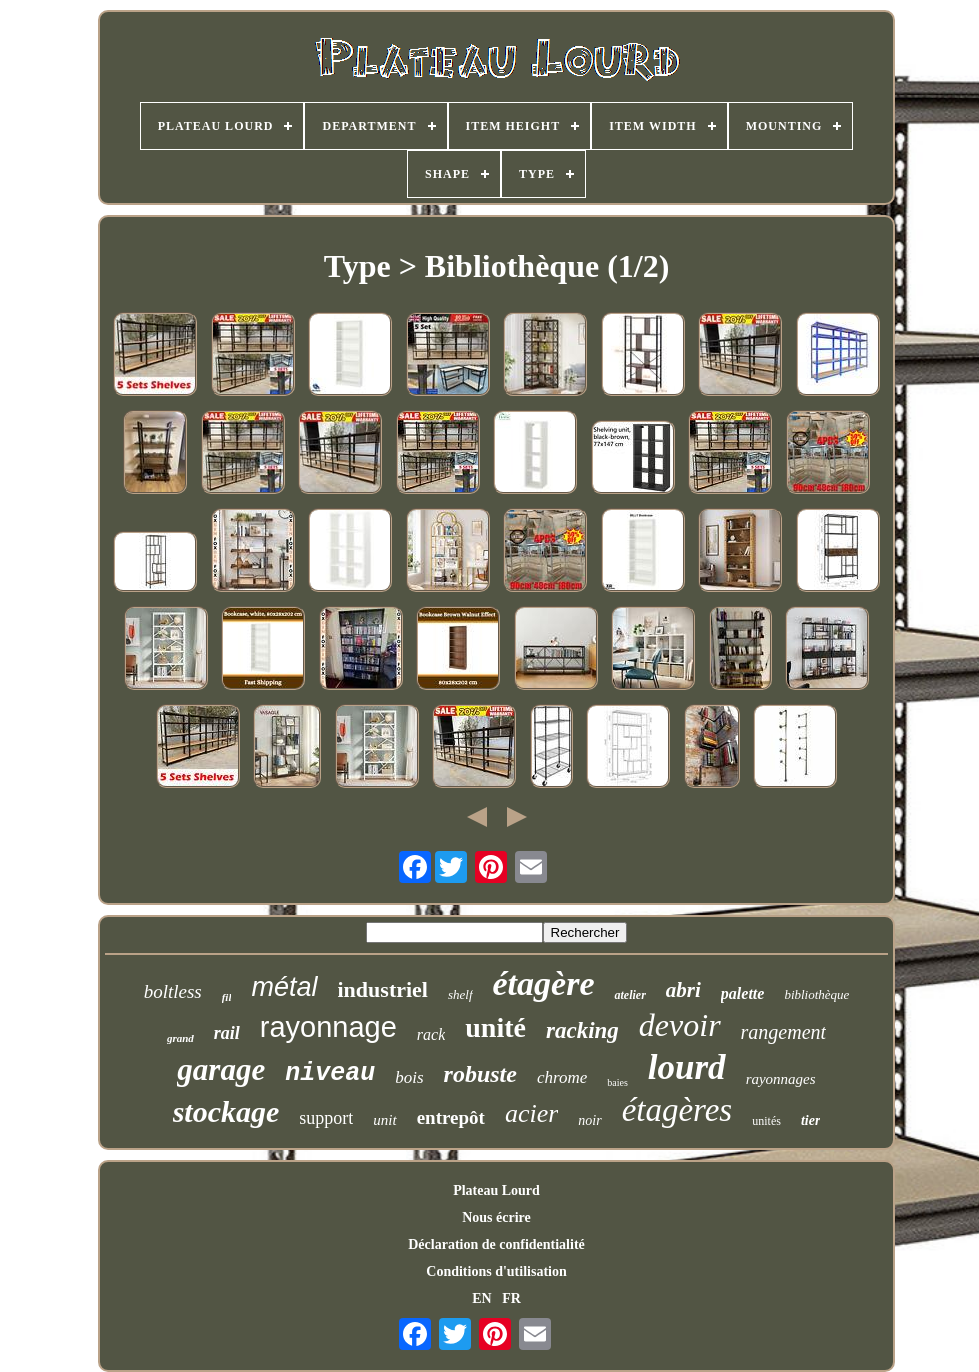 The width and height of the screenshot is (979, 1372). I want to click on rangement, so click(784, 1032).